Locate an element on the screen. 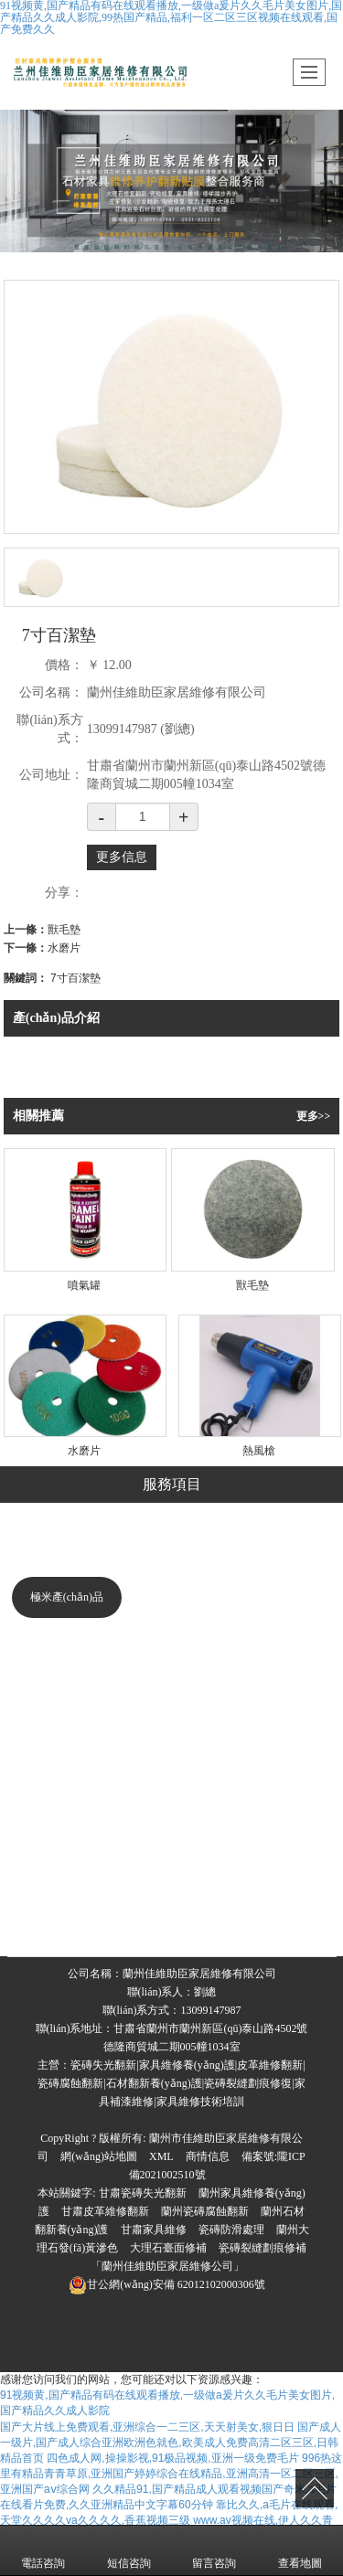 Image resolution: width=343 pixels, height=2576 pixels. 瓷磚防滑處理 is located at coordinates (231, 2229).